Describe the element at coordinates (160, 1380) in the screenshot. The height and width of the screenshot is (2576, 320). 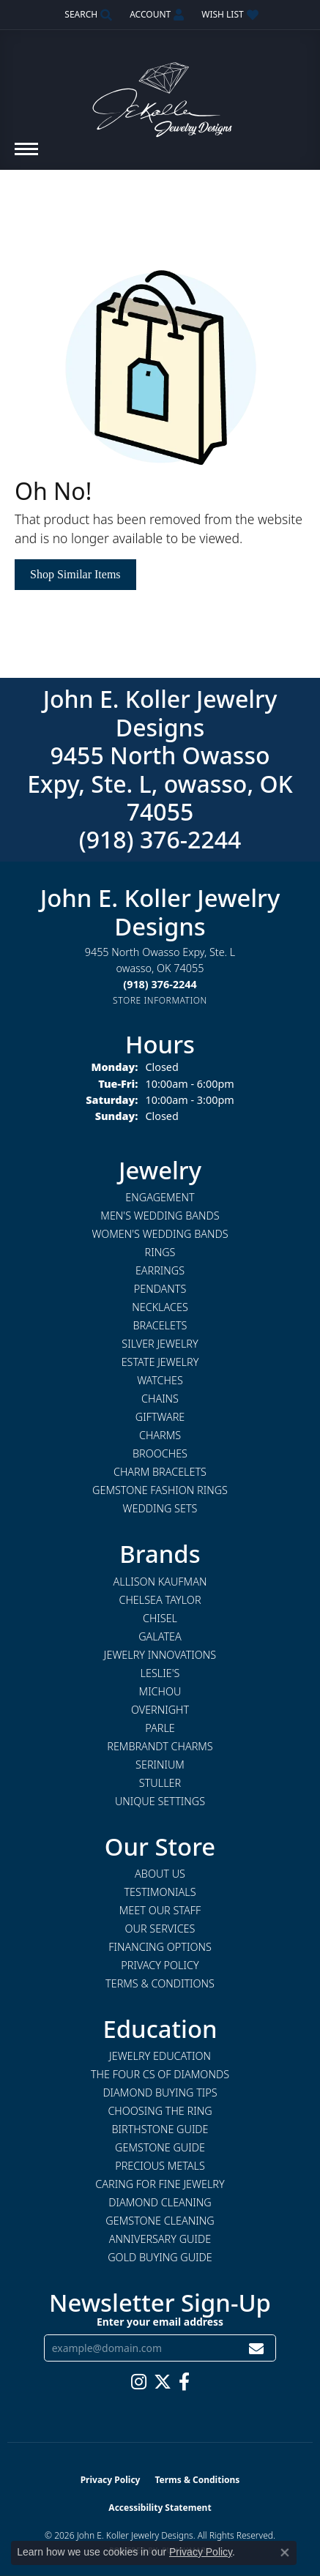
I see `Watches [menuitem]` at that location.